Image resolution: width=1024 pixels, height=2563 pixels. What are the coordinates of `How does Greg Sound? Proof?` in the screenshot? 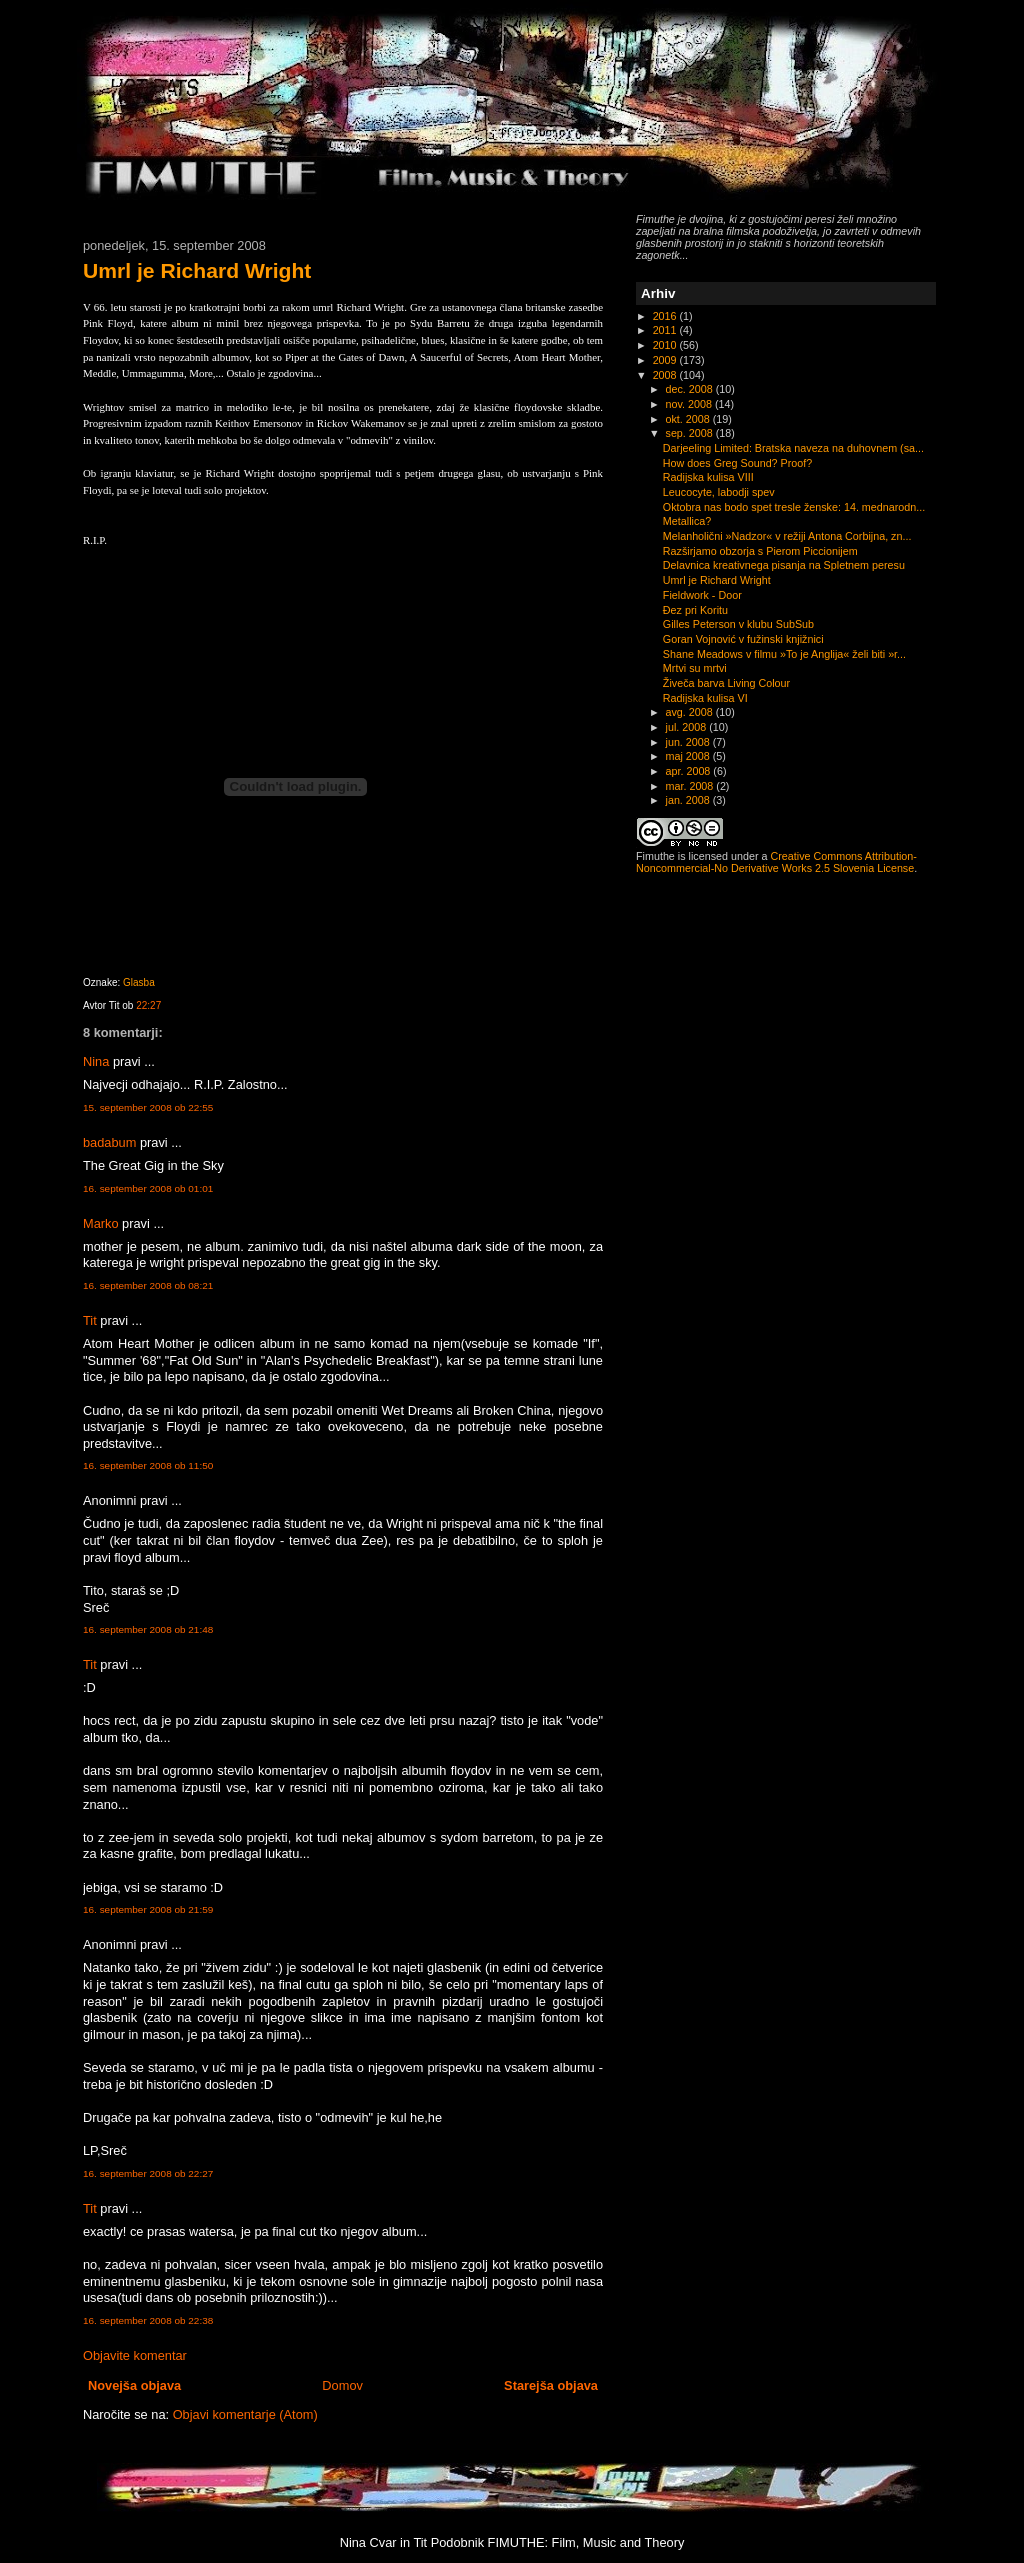 It's located at (737, 463).